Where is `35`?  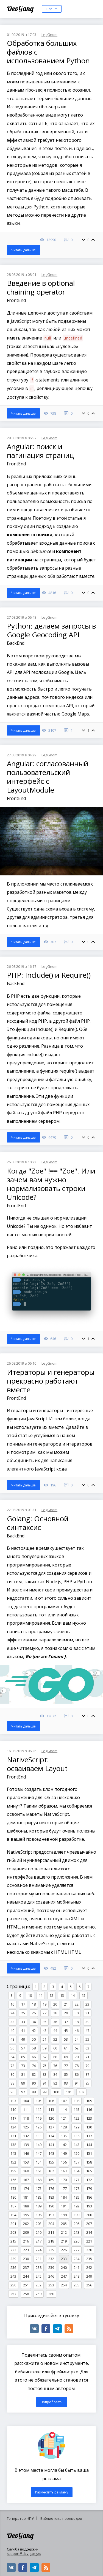 35 is located at coordinates (44, 2021).